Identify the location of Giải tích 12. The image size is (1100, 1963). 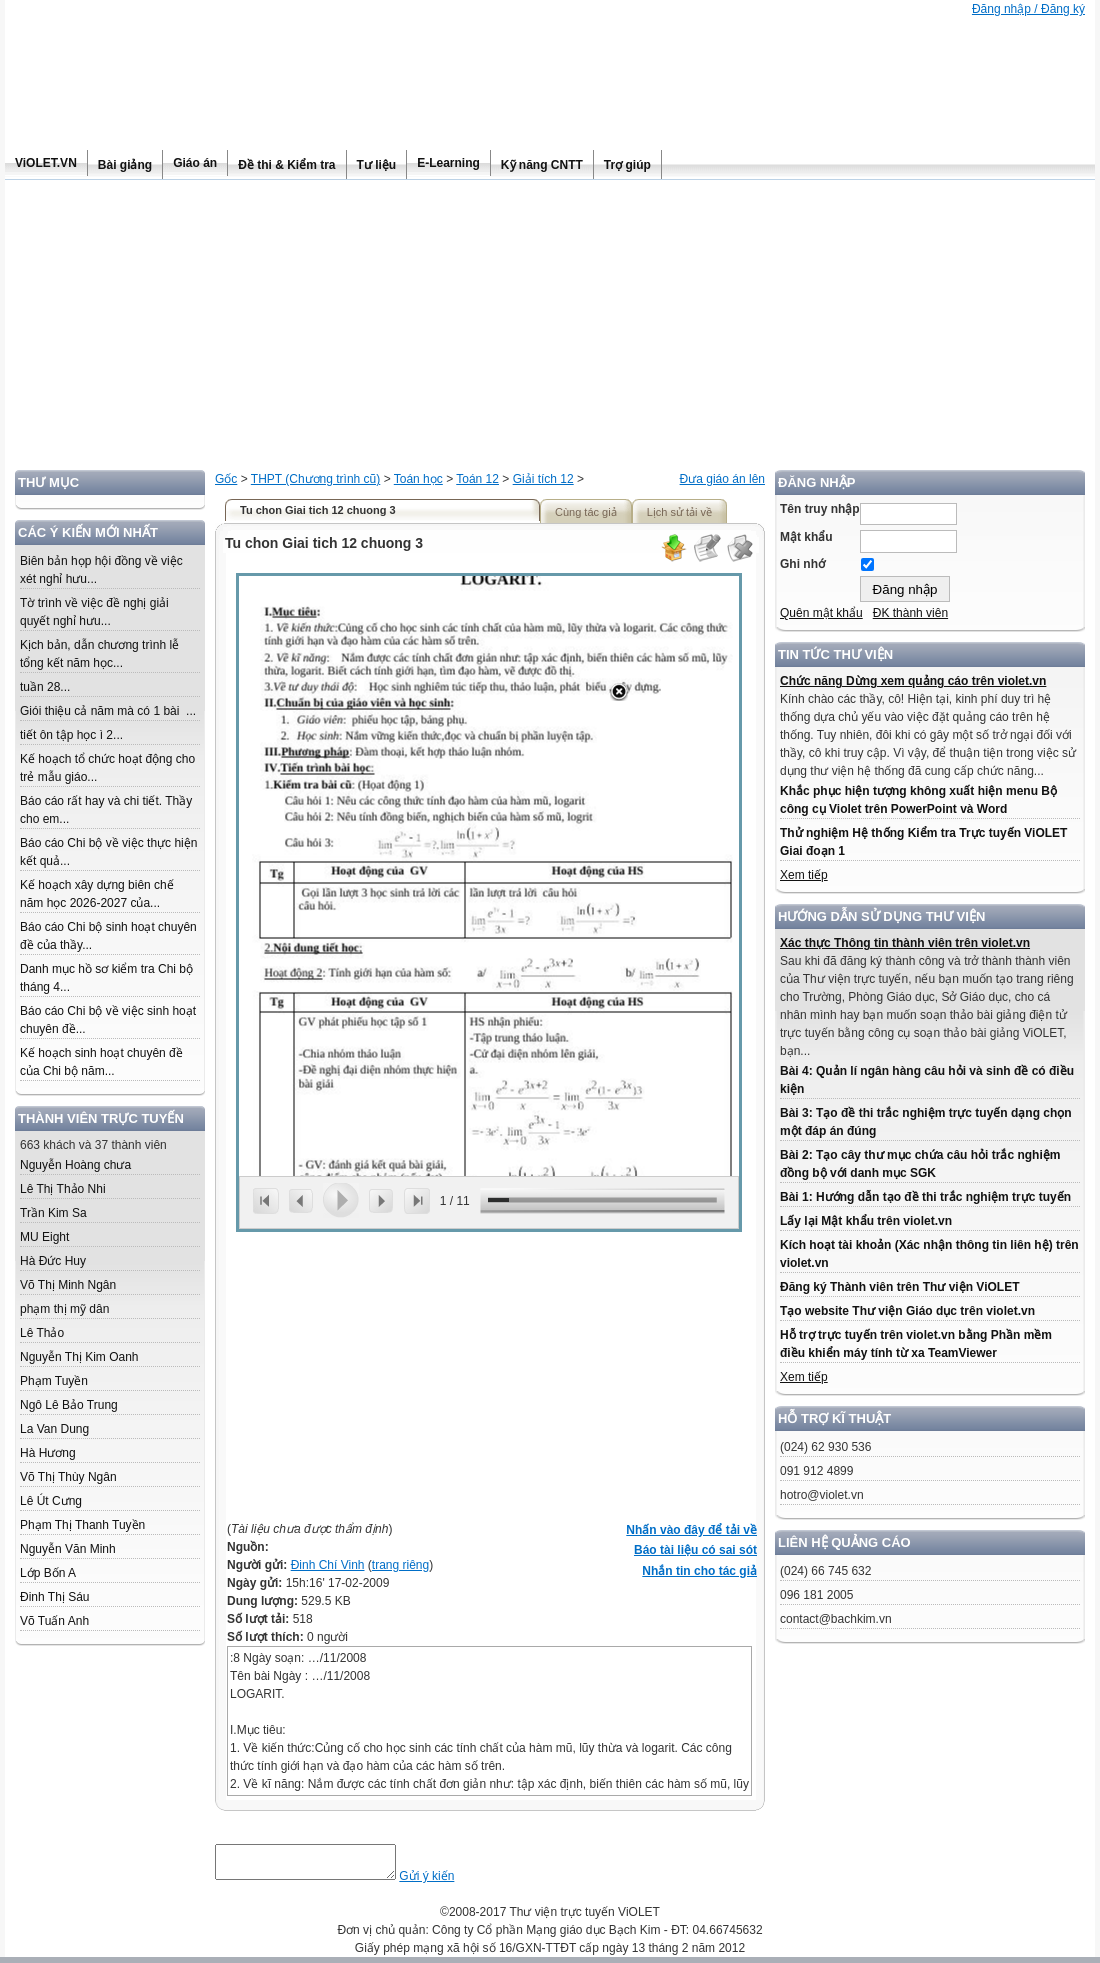
(543, 479).